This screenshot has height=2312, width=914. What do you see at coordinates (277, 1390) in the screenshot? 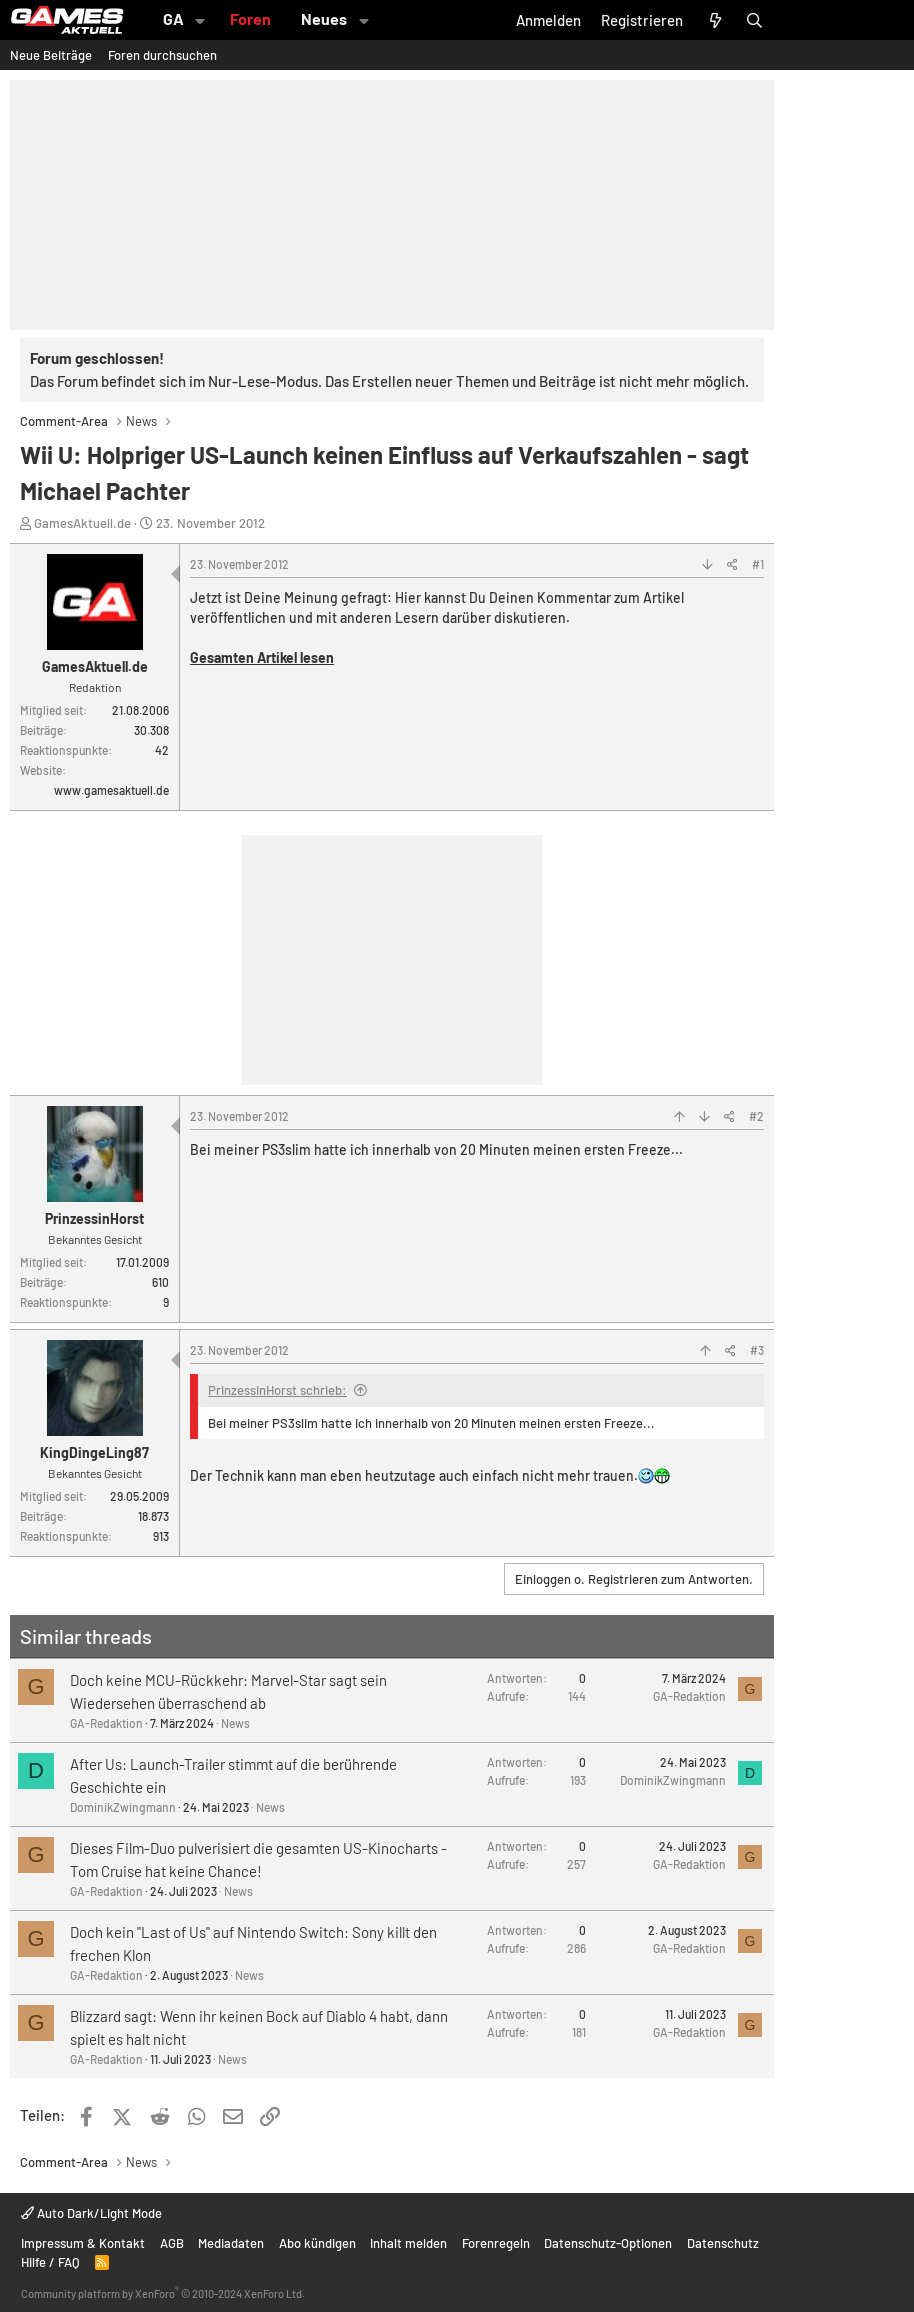
I see `PrinzessinHorst schrieb:` at bounding box center [277, 1390].